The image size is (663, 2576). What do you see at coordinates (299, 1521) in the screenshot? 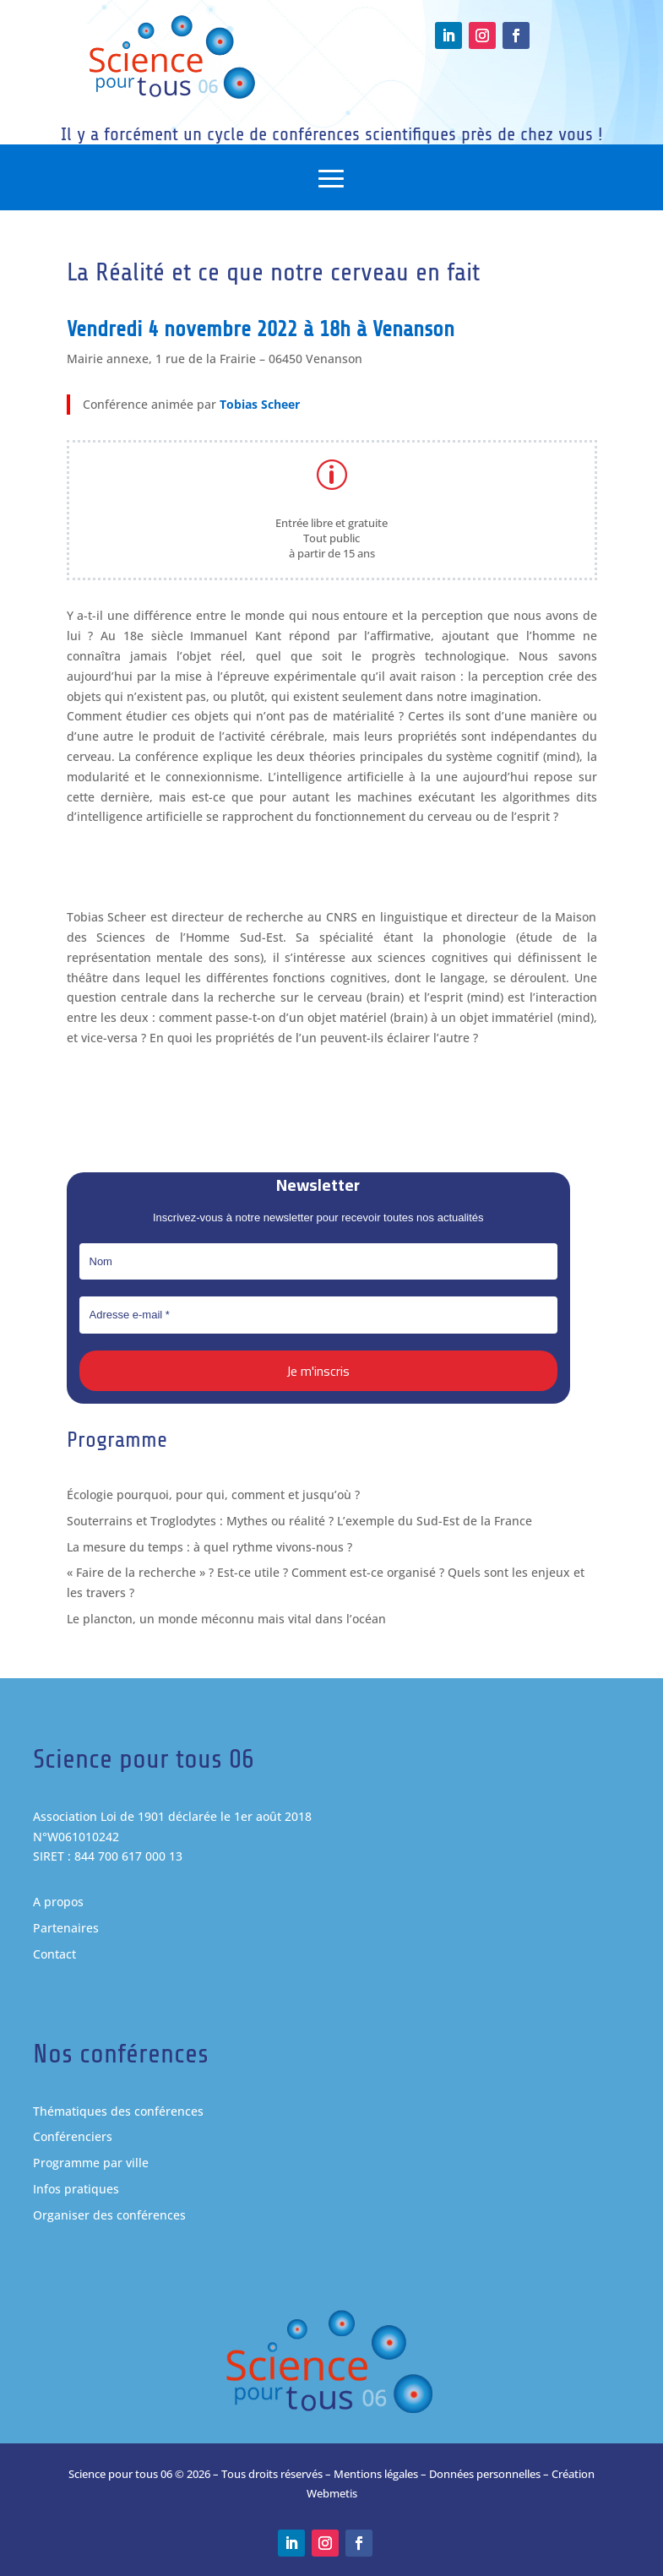
I see `Souterrains et Troglodytes : Mythes ou réalité ? L’exemple du Sud-Est de la France` at bounding box center [299, 1521].